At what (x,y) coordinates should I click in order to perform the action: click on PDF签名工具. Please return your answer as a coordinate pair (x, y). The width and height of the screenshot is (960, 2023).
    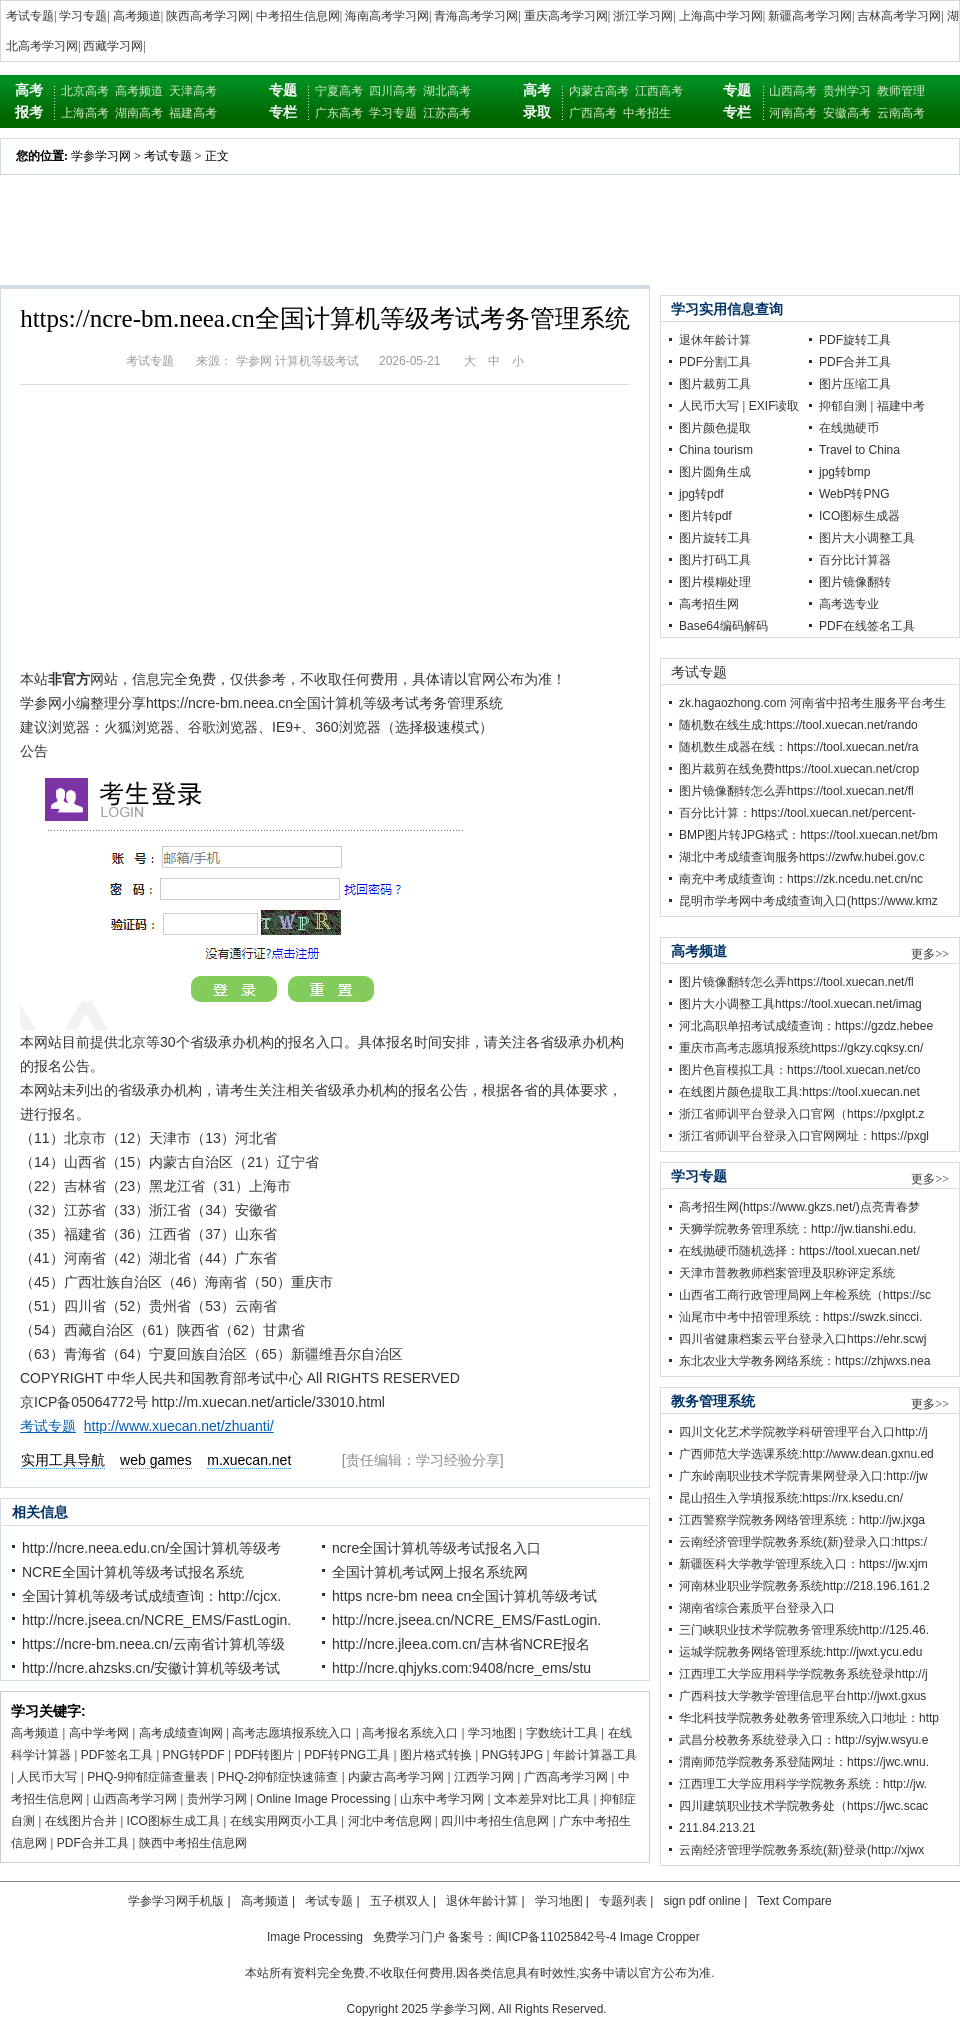
    Looking at the image, I should click on (117, 1755).